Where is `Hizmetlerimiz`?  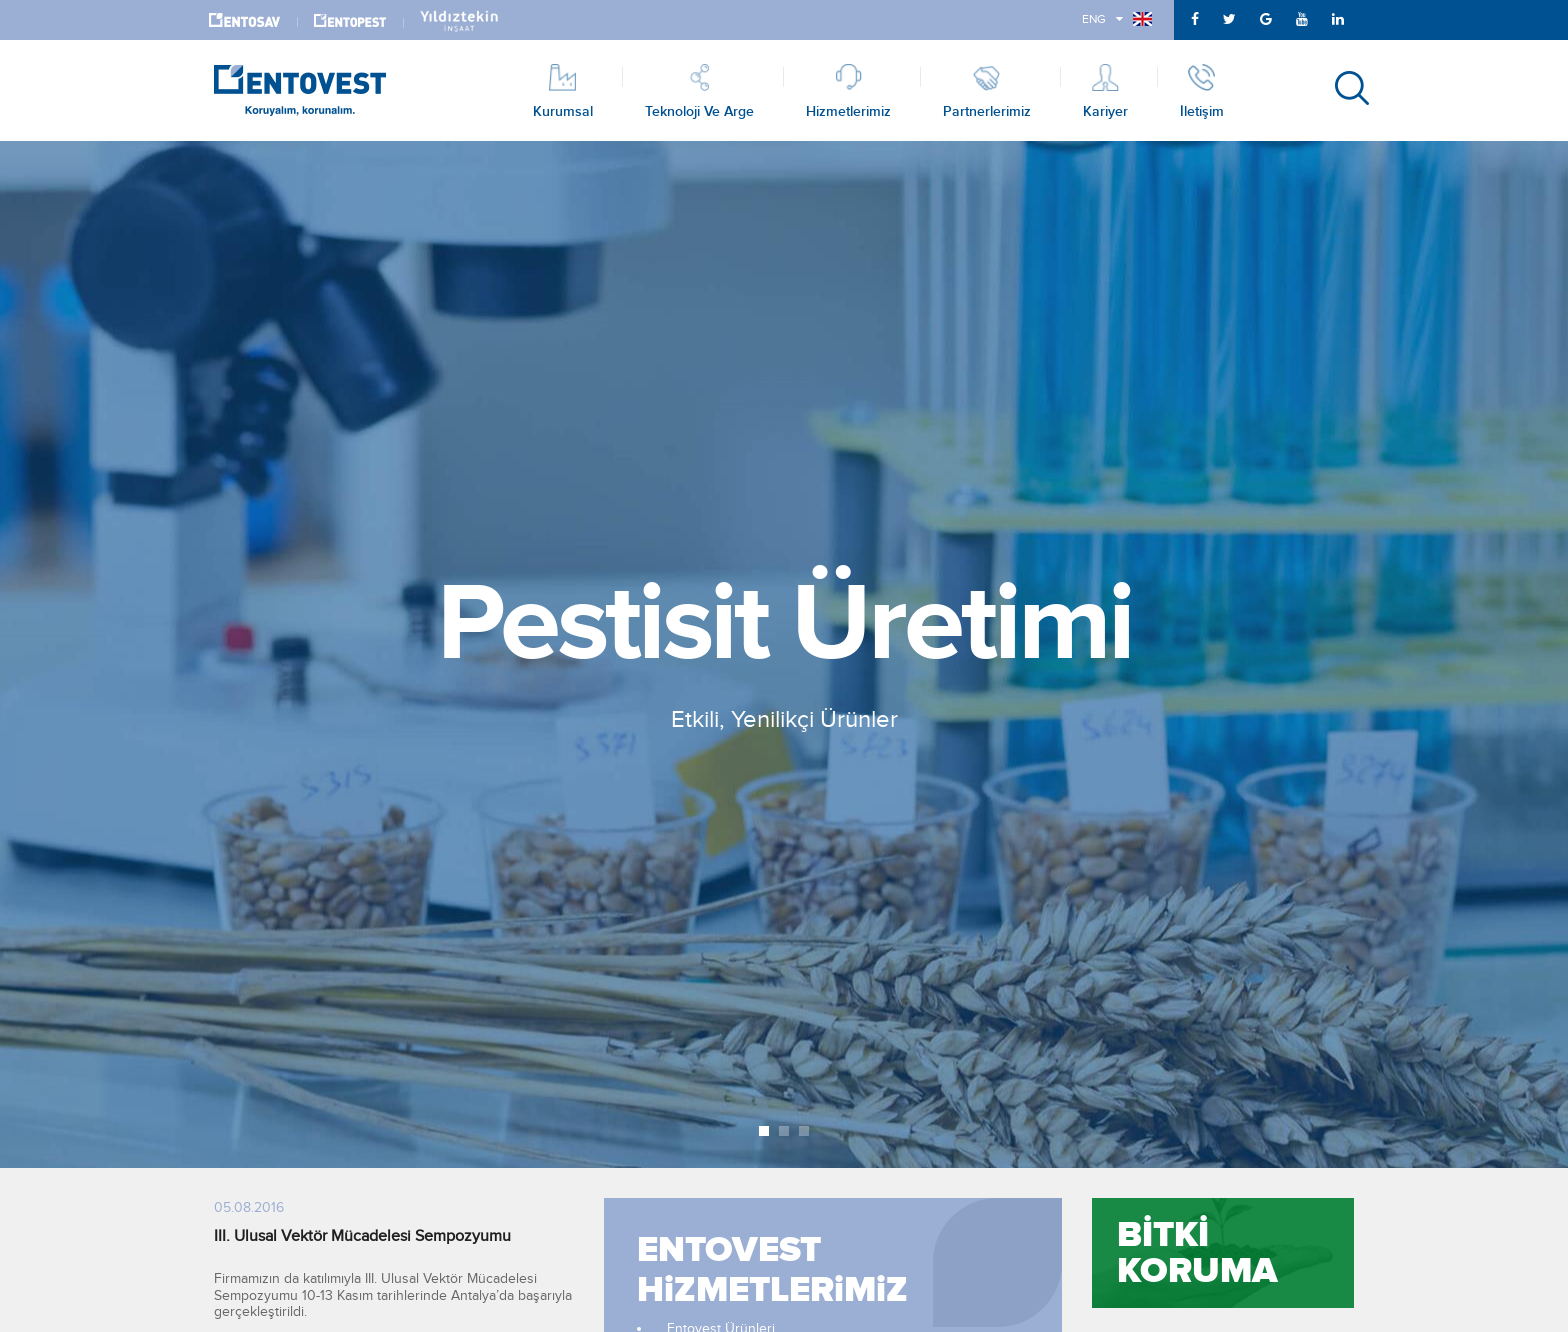 Hizmetlerimiz is located at coordinates (848, 90).